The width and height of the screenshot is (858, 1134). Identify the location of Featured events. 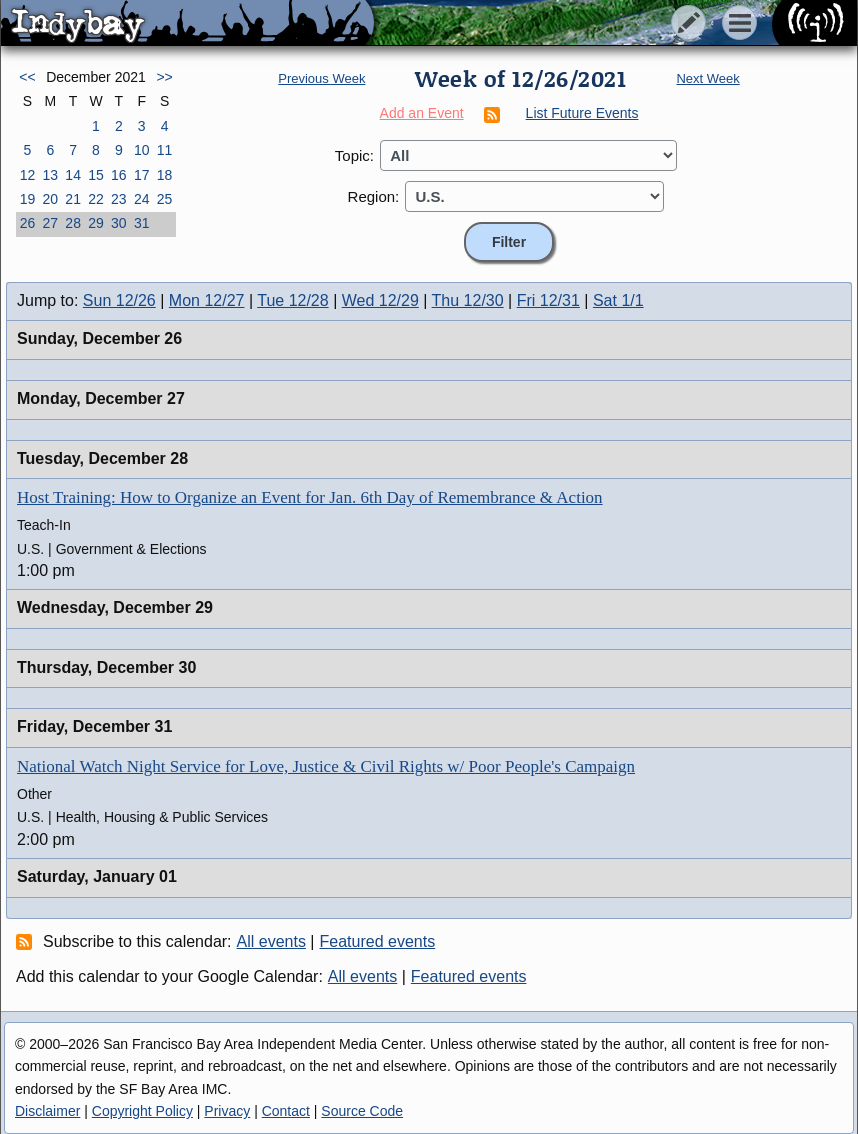
(378, 941).